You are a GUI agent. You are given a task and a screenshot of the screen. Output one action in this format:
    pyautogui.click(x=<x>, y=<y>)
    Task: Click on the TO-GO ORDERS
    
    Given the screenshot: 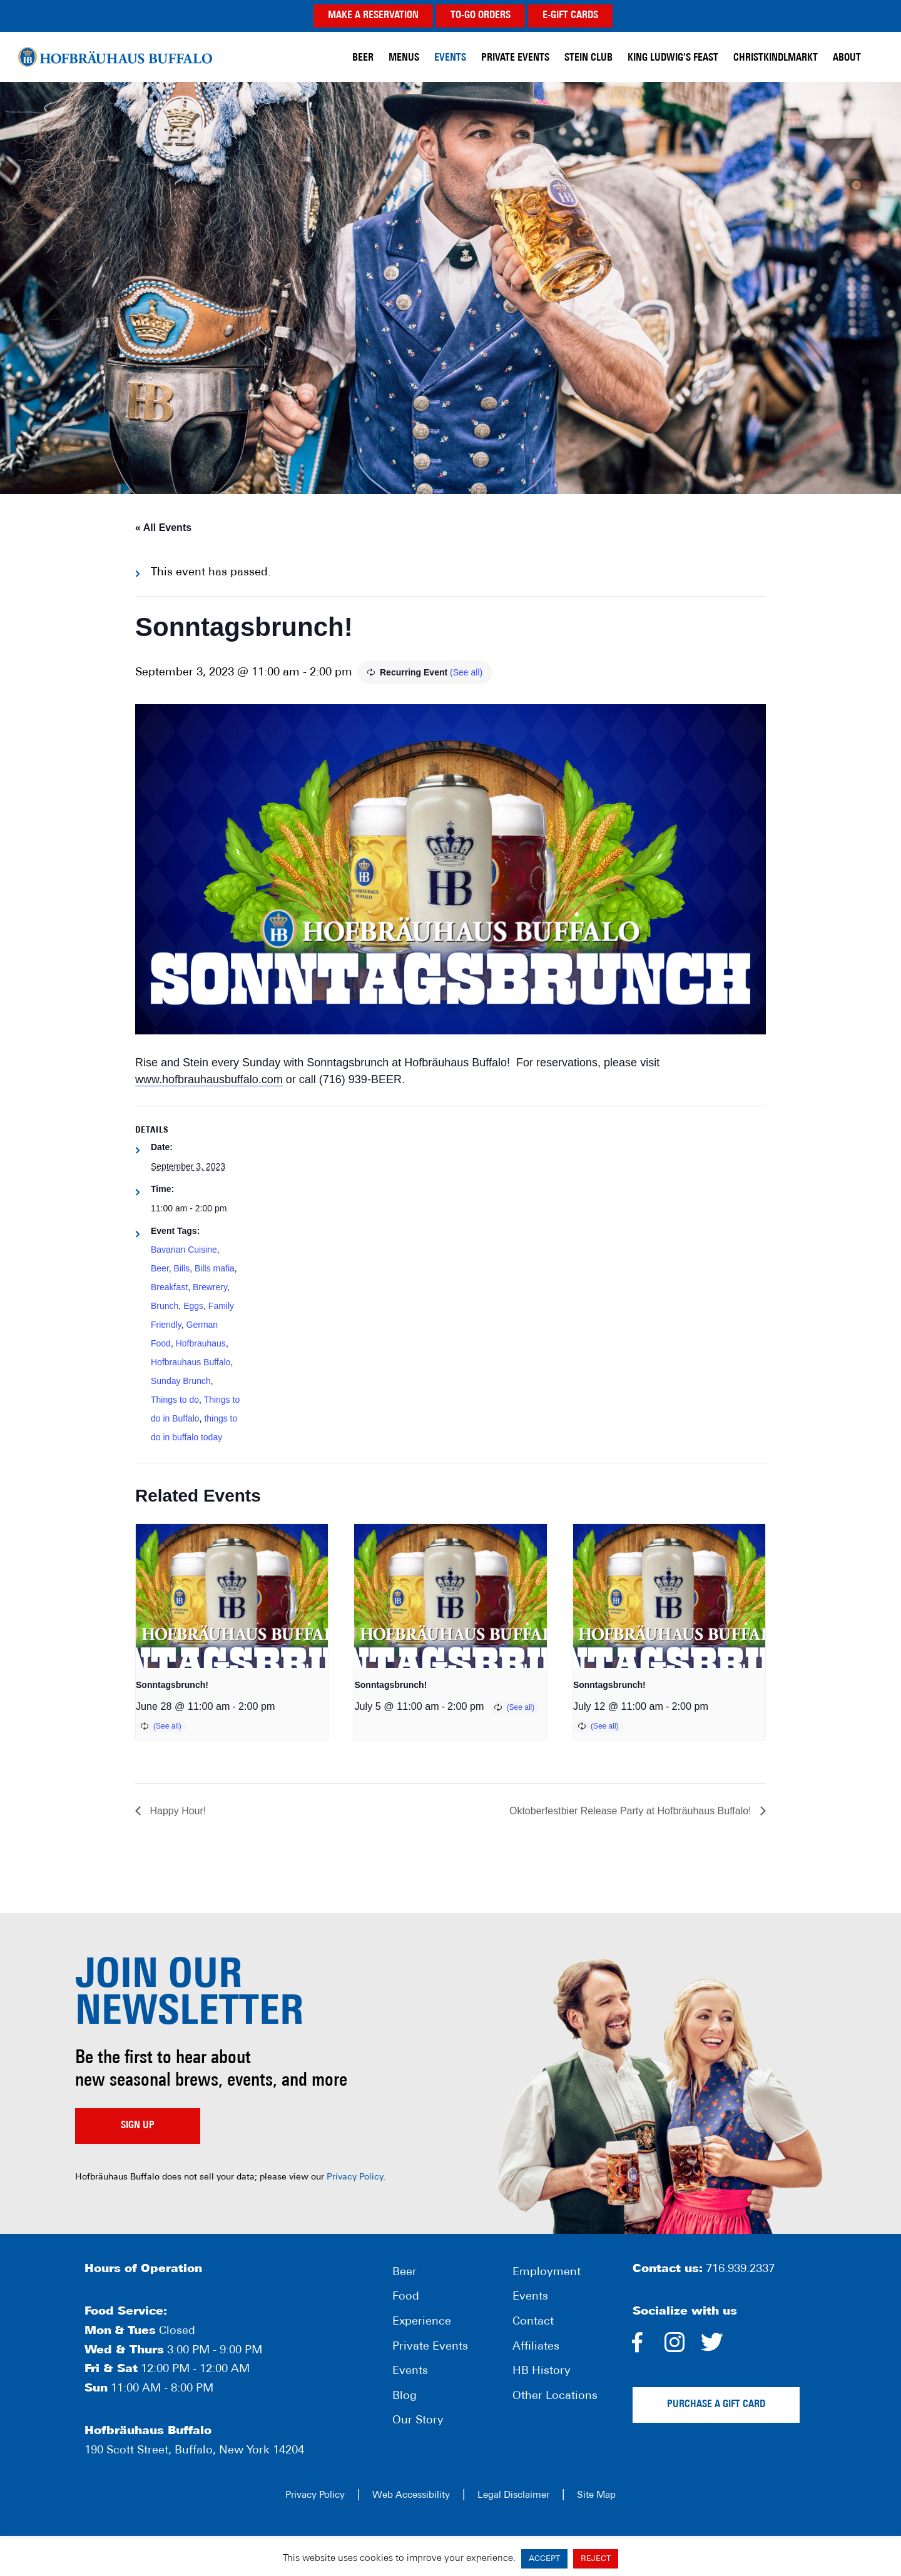 What is the action you would take?
    pyautogui.click(x=480, y=16)
    